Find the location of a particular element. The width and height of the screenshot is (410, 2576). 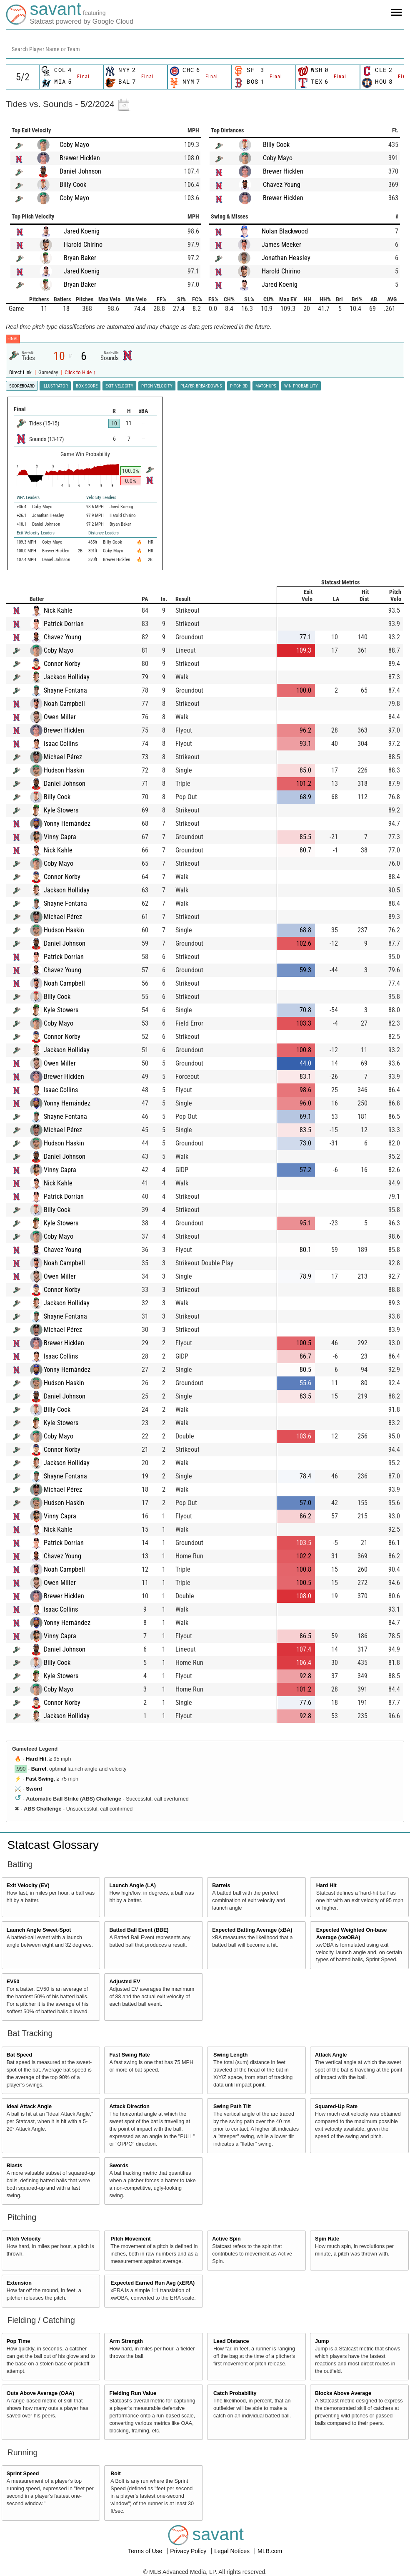

Brewer Hicklen is located at coordinates (80, 158).